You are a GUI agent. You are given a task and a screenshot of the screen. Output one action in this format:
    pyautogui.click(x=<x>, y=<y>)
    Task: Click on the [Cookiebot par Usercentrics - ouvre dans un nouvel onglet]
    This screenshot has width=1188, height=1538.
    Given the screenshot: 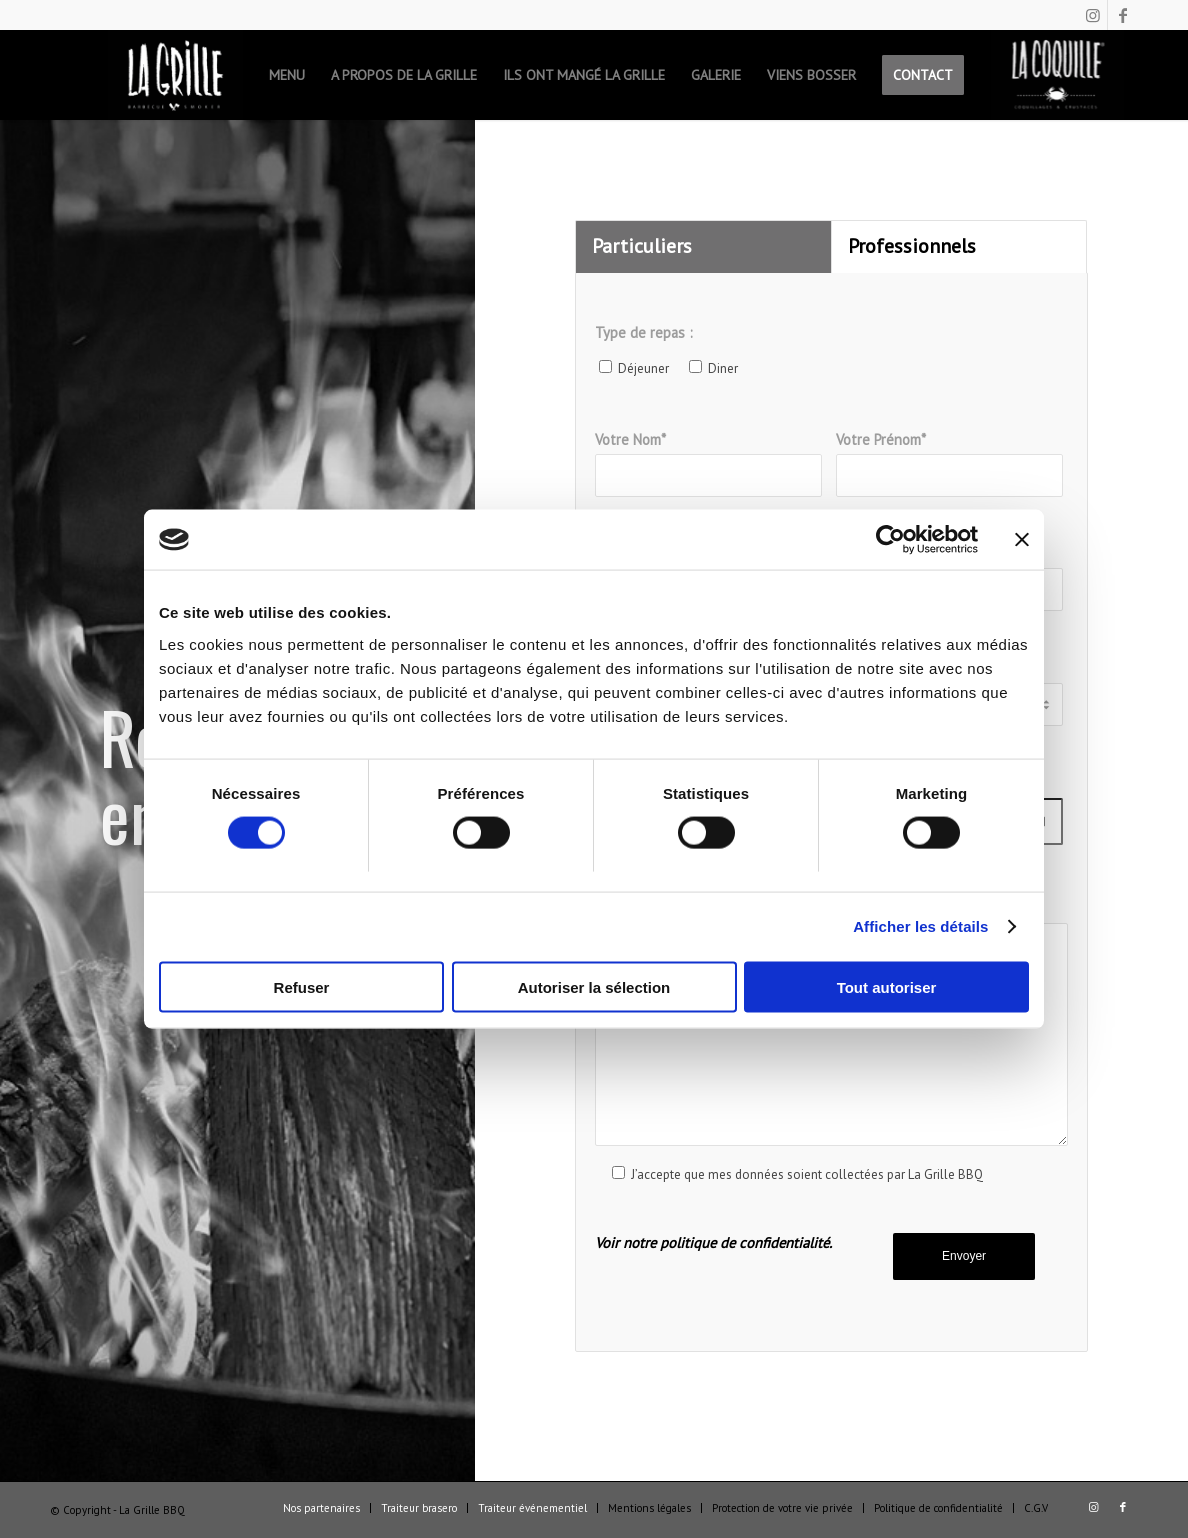 What is the action you would take?
    pyautogui.click(x=890, y=540)
    